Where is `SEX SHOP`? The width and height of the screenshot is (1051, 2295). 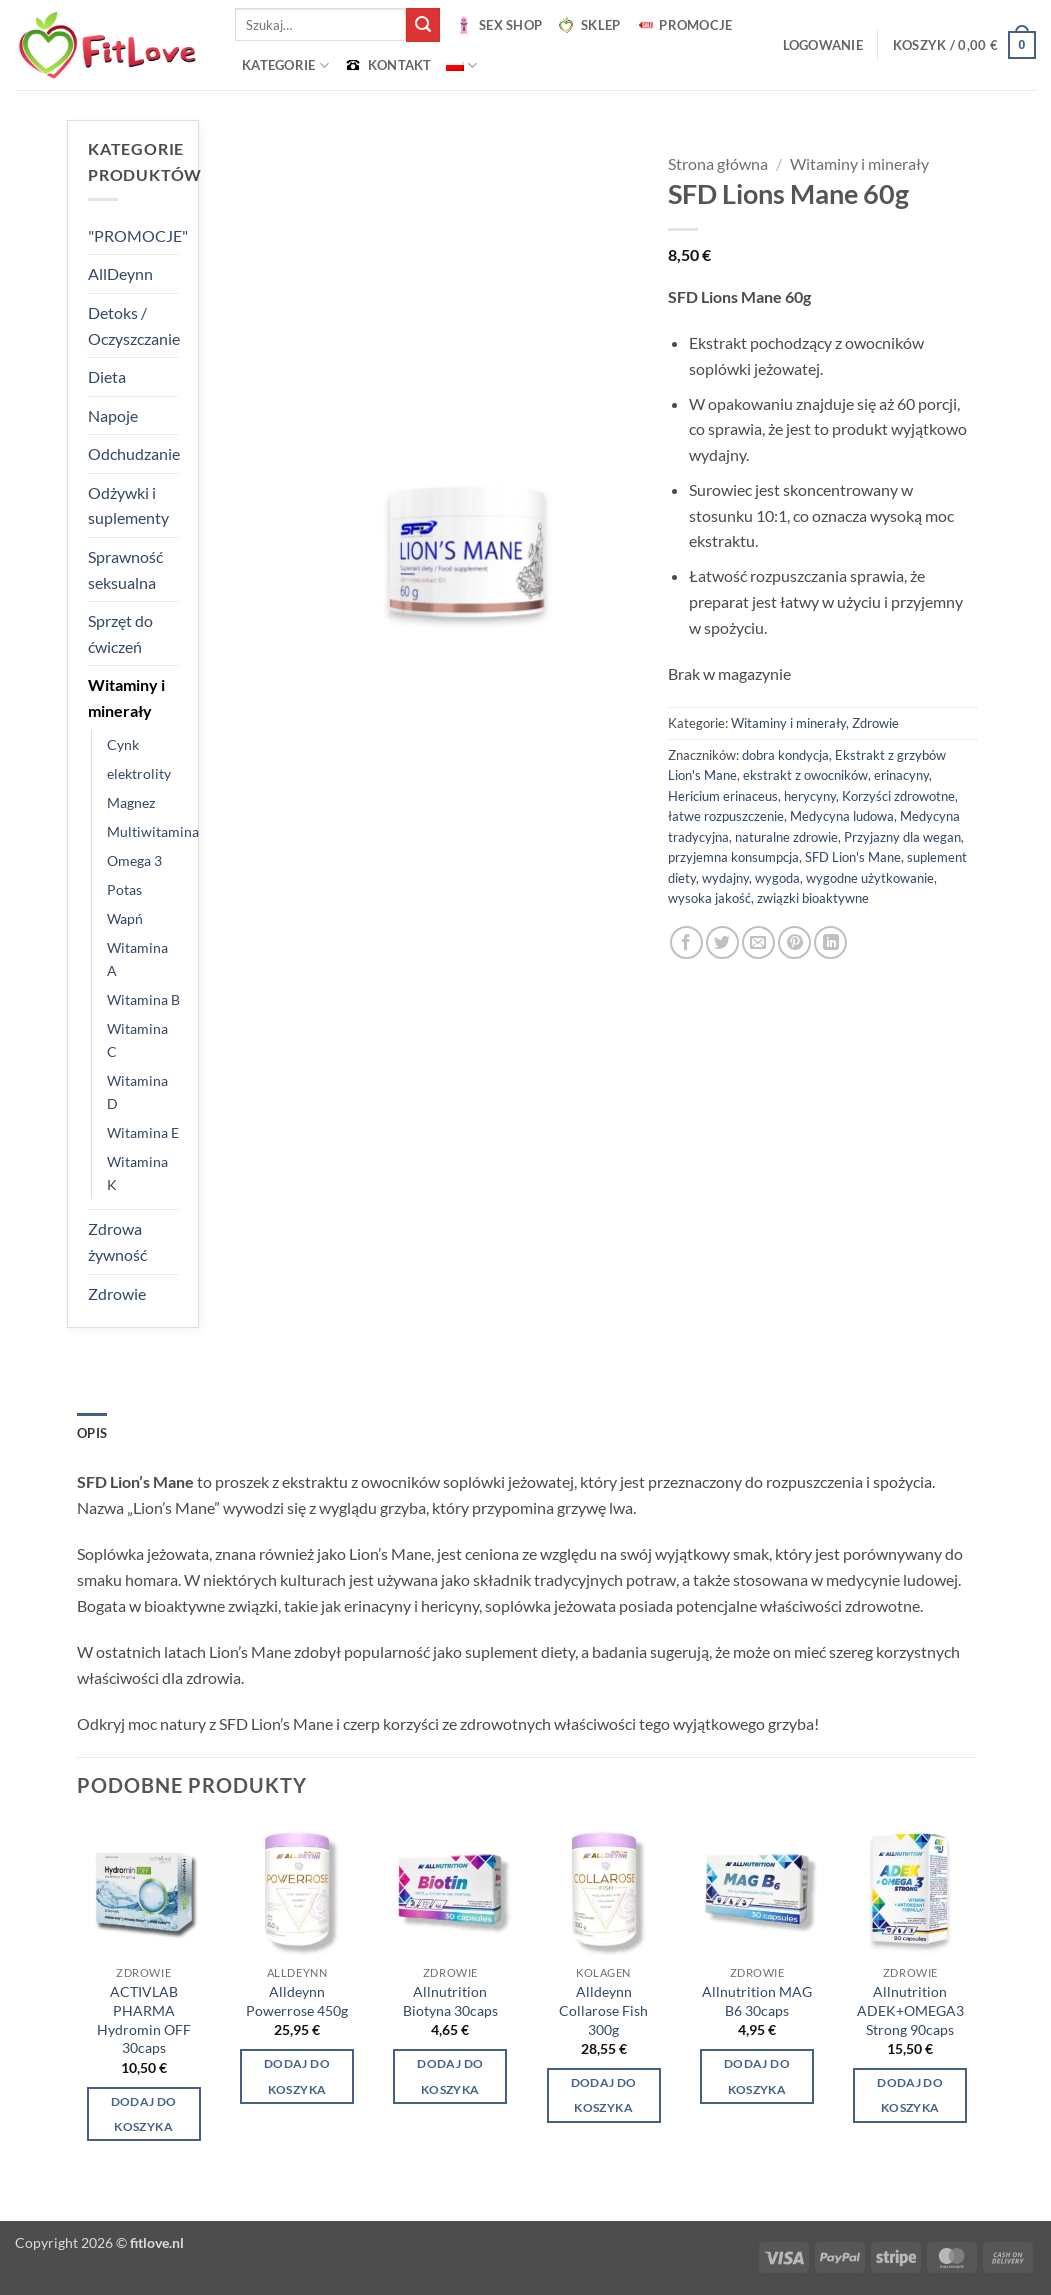 SEX SHOP is located at coordinates (498, 25).